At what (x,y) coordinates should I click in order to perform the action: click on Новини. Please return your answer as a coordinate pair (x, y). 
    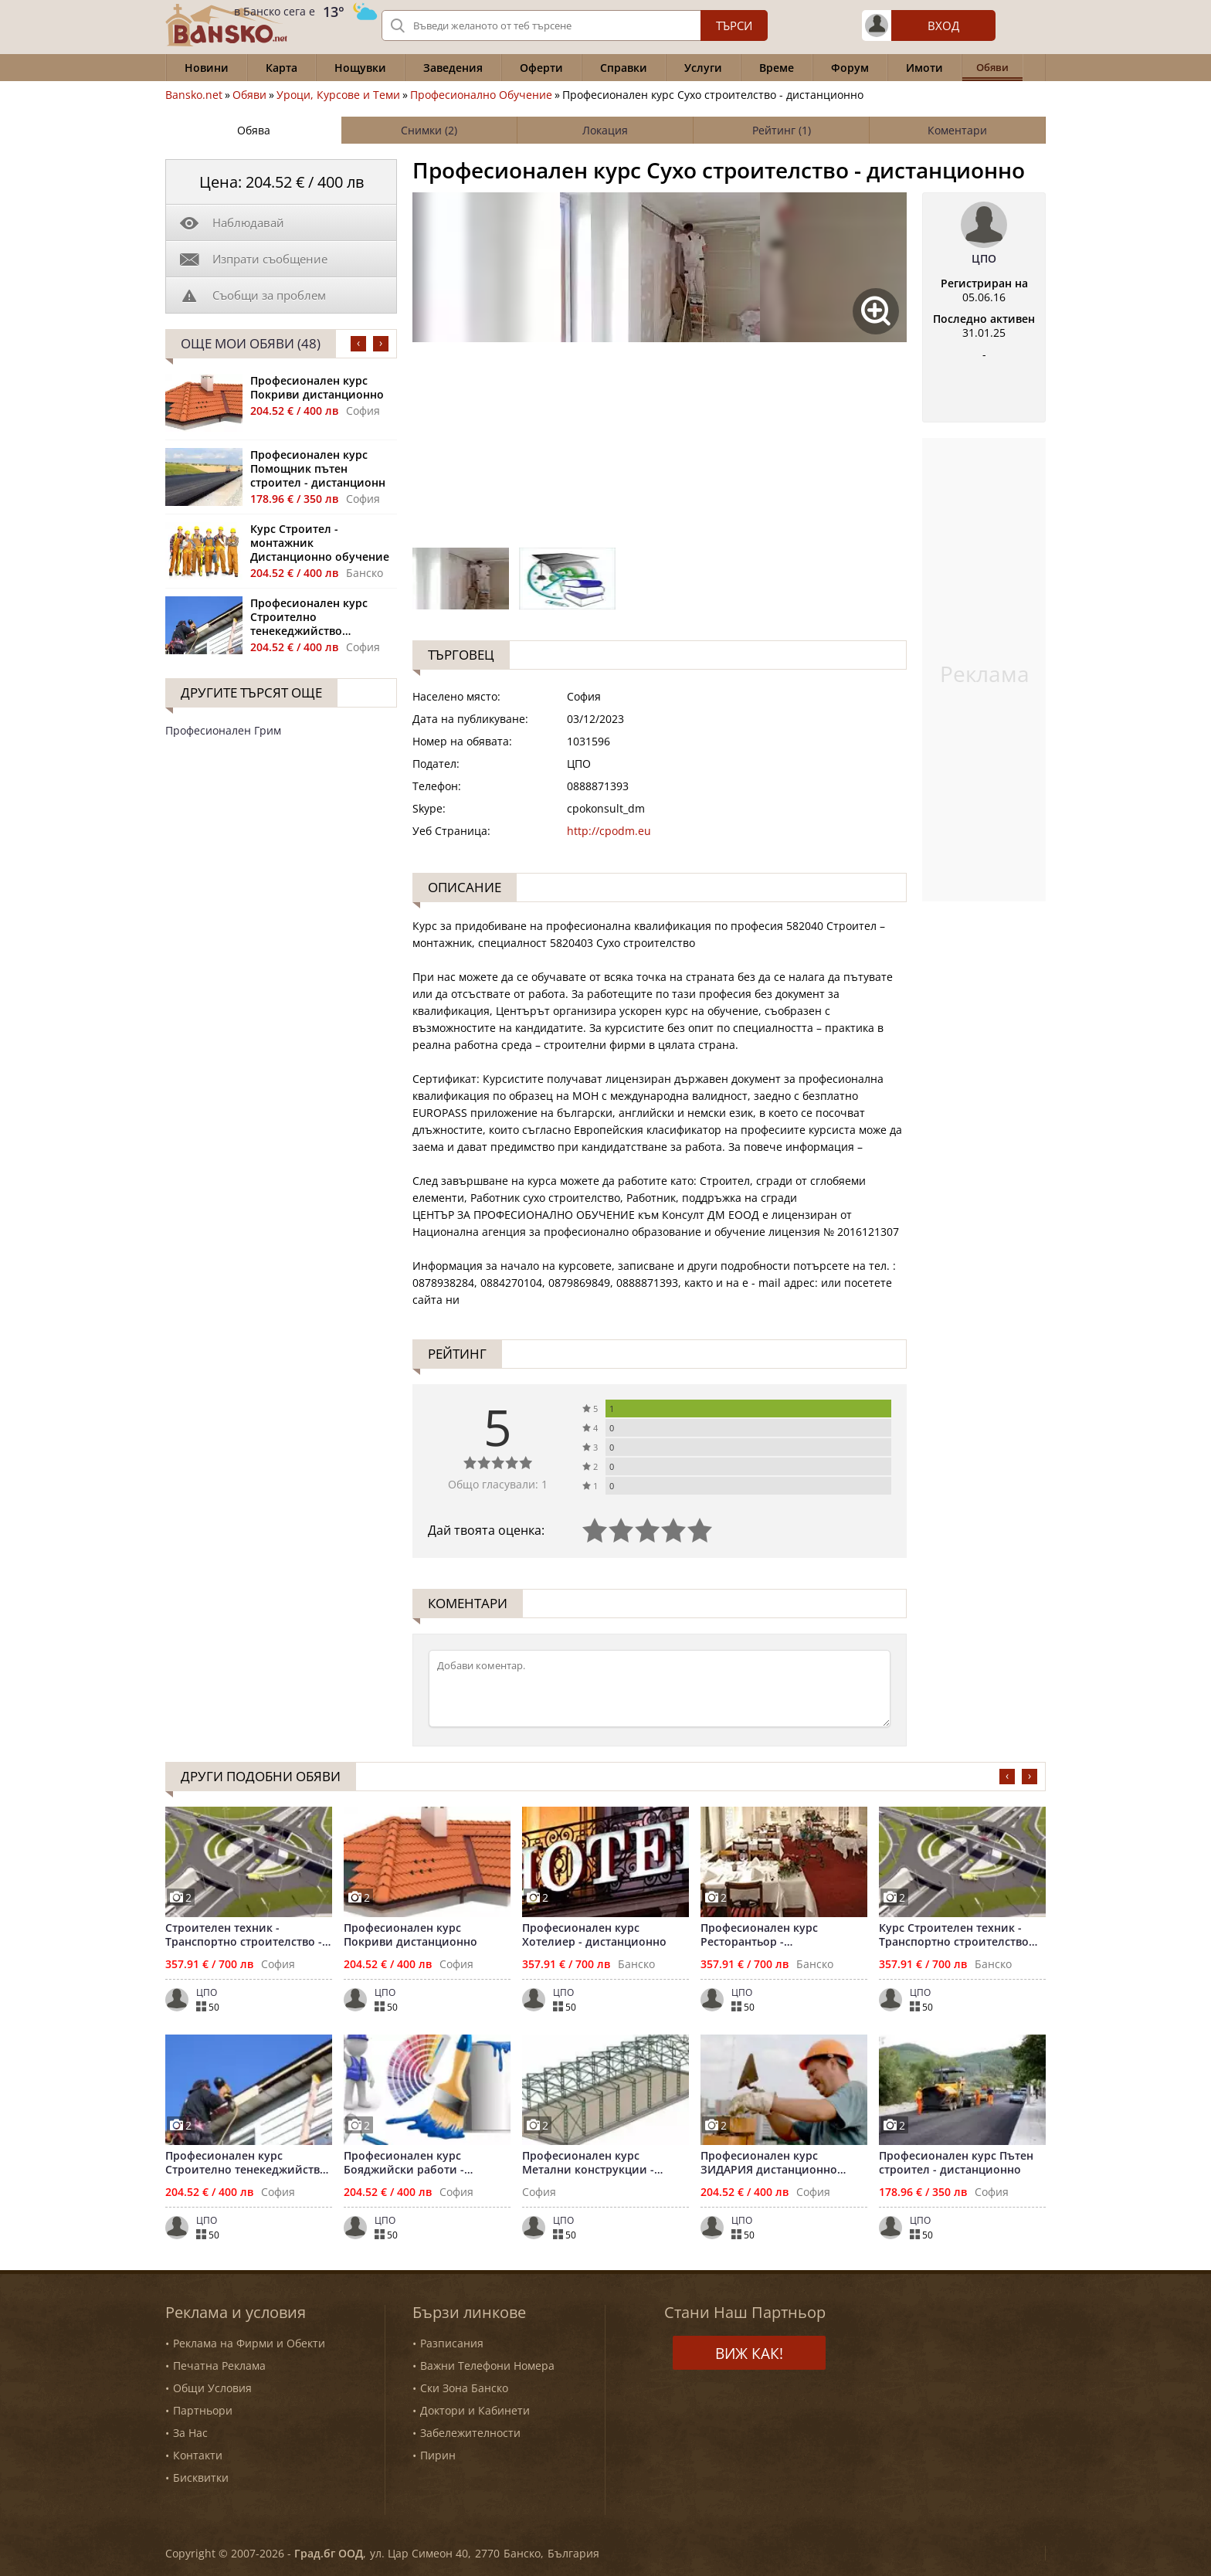
    Looking at the image, I should click on (207, 67).